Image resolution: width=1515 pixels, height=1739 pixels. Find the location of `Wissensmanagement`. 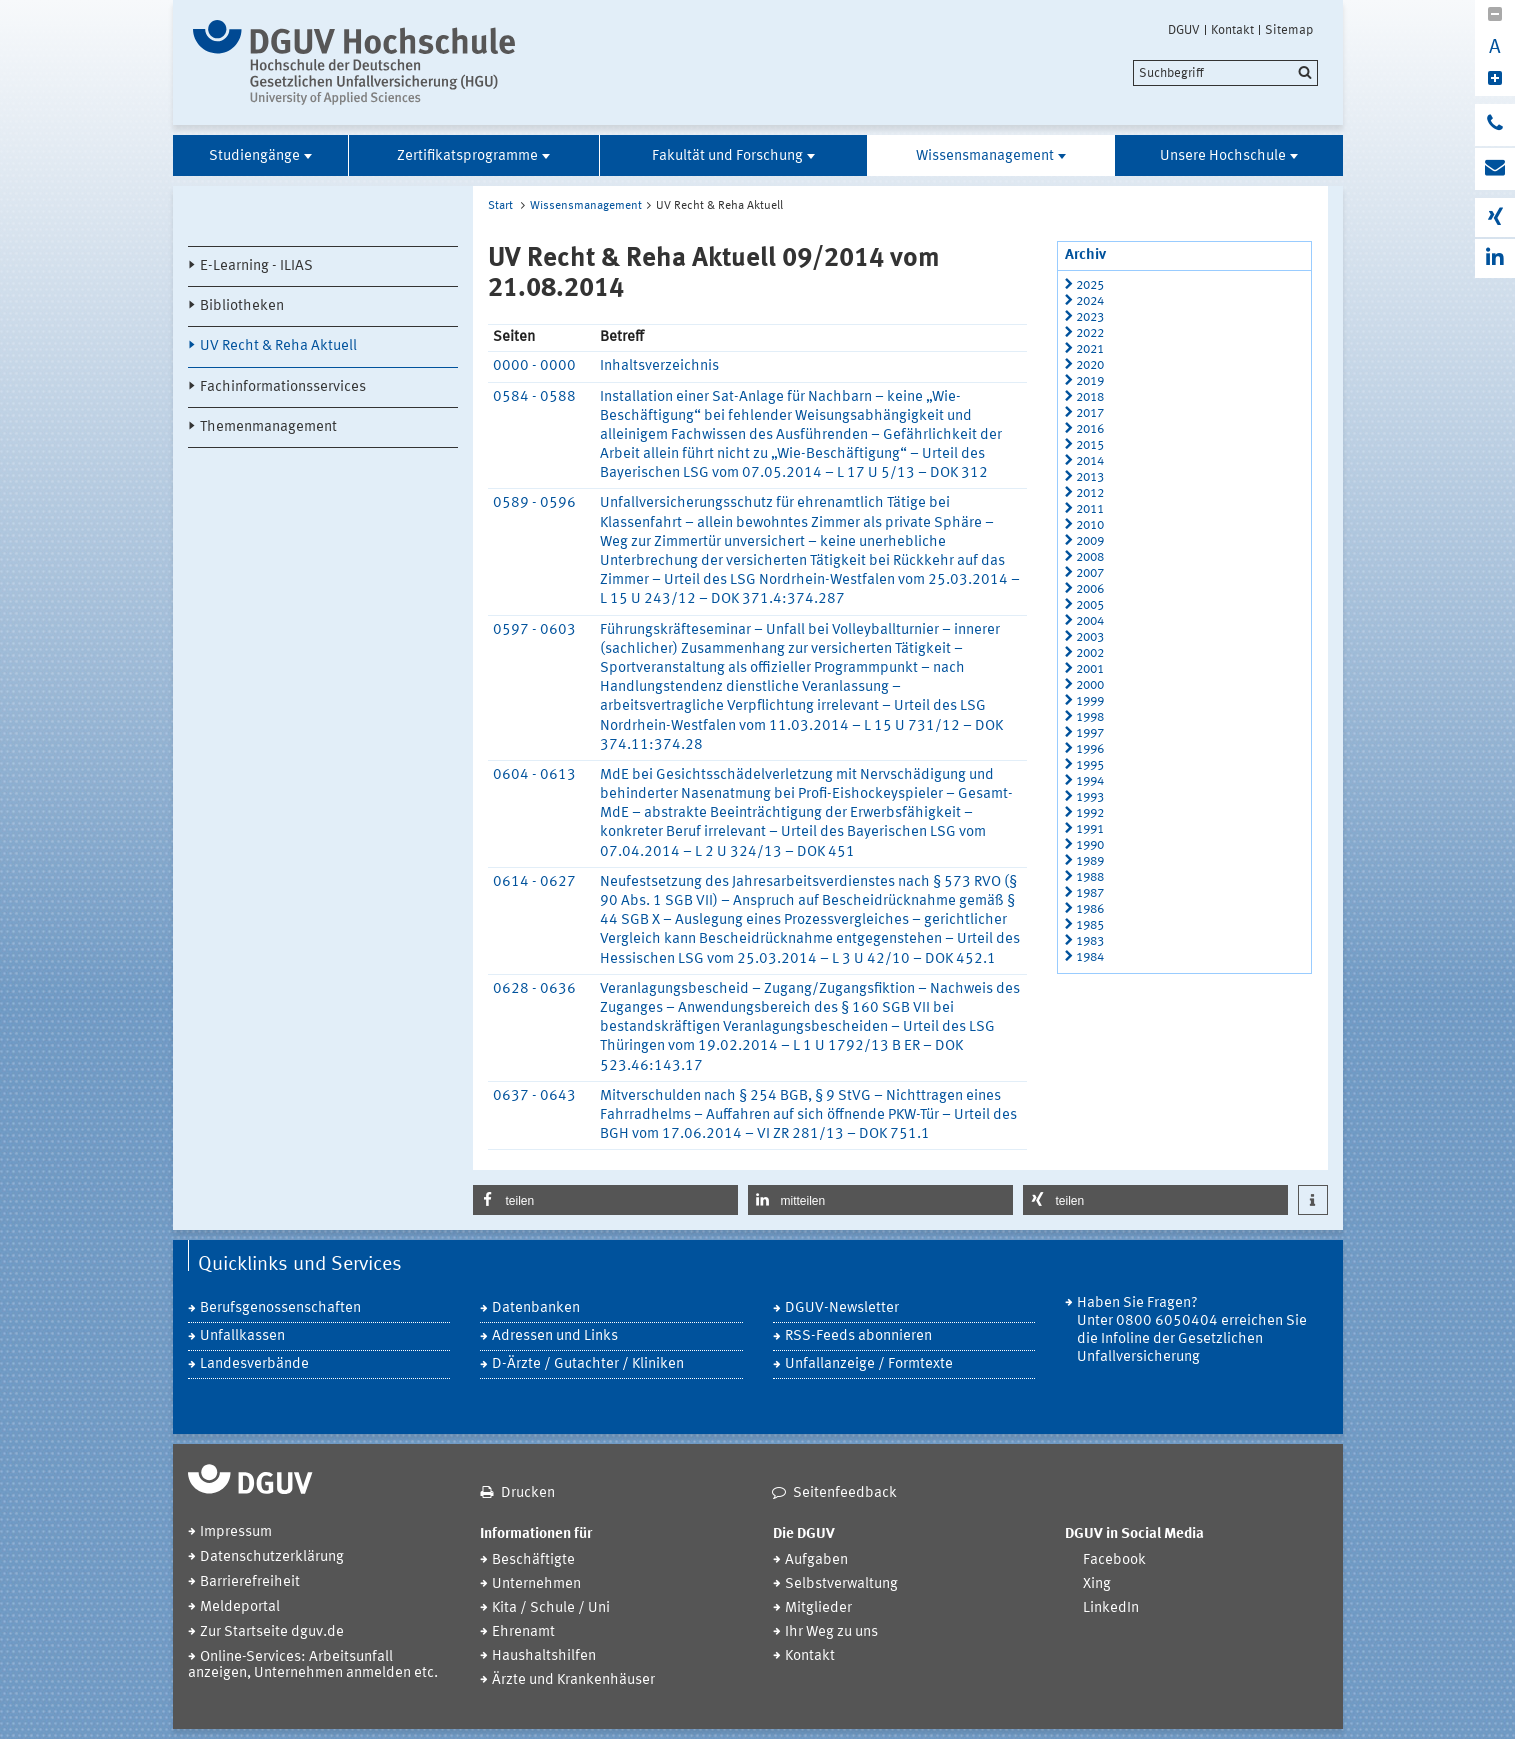

Wissensmanagement is located at coordinates (985, 156).